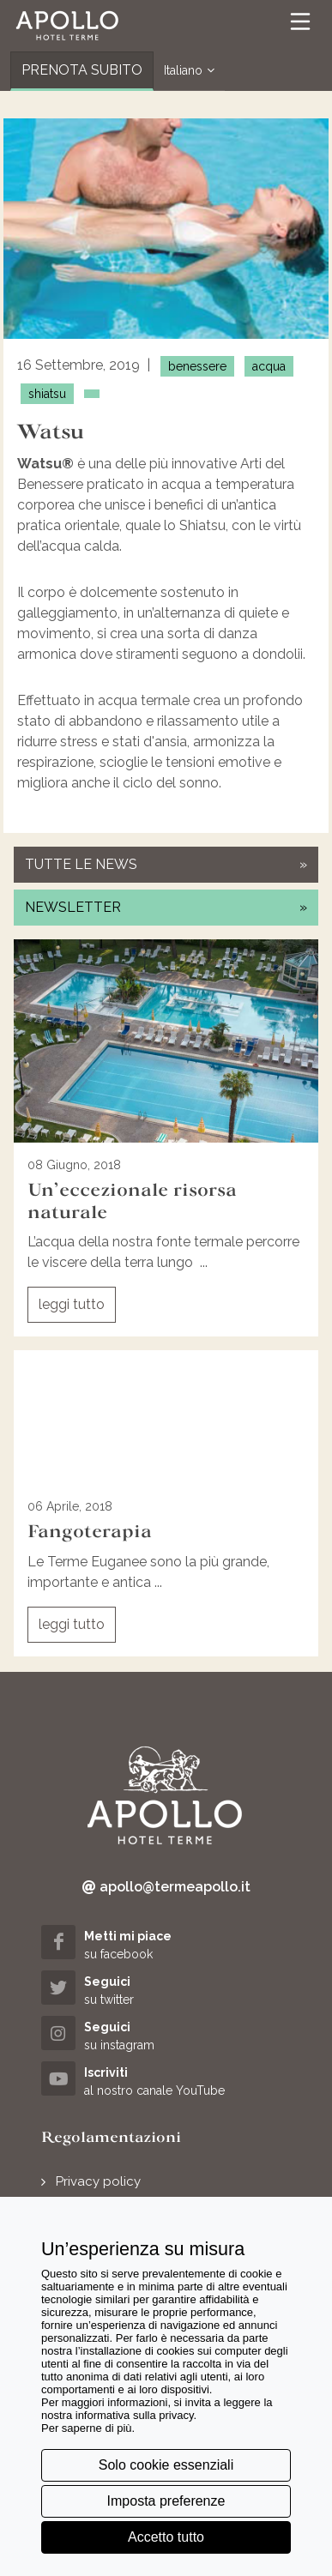  Describe the element at coordinates (166, 2465) in the screenshot. I see `Solo cookie essenziali` at that location.